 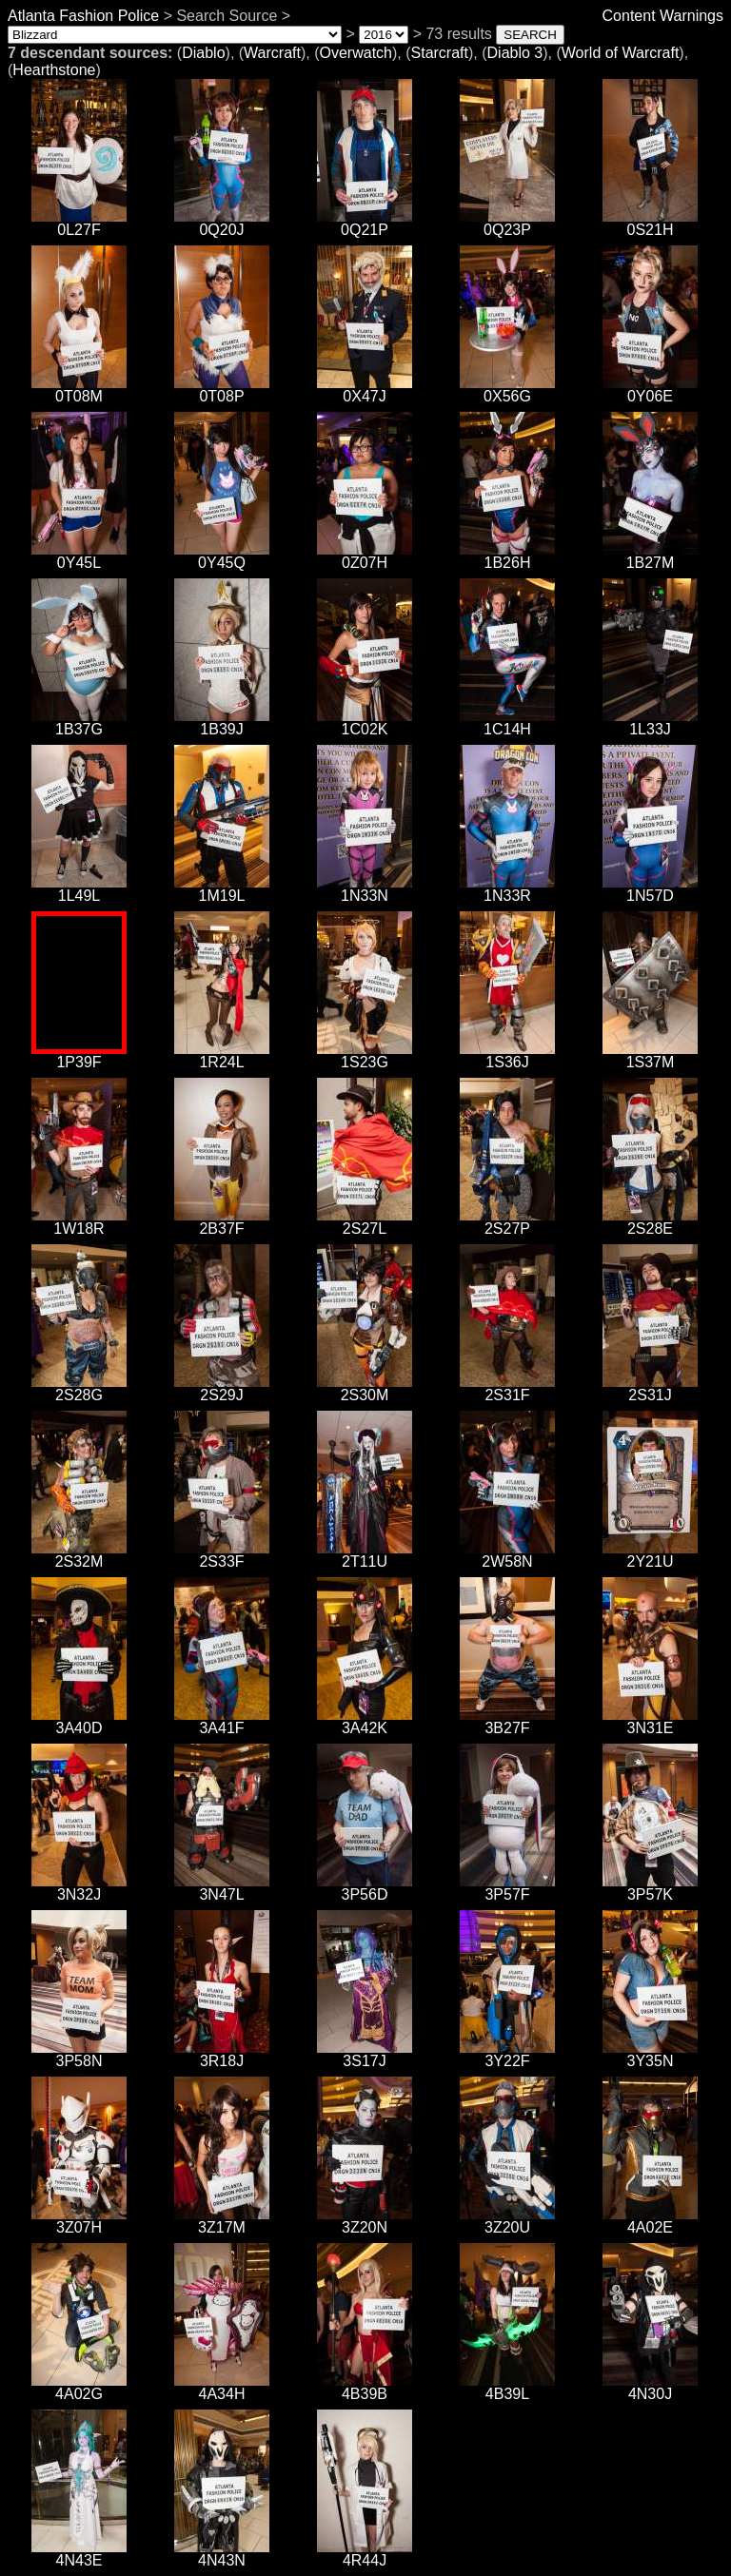 What do you see at coordinates (507, 889) in the screenshot?
I see `1N33R` at bounding box center [507, 889].